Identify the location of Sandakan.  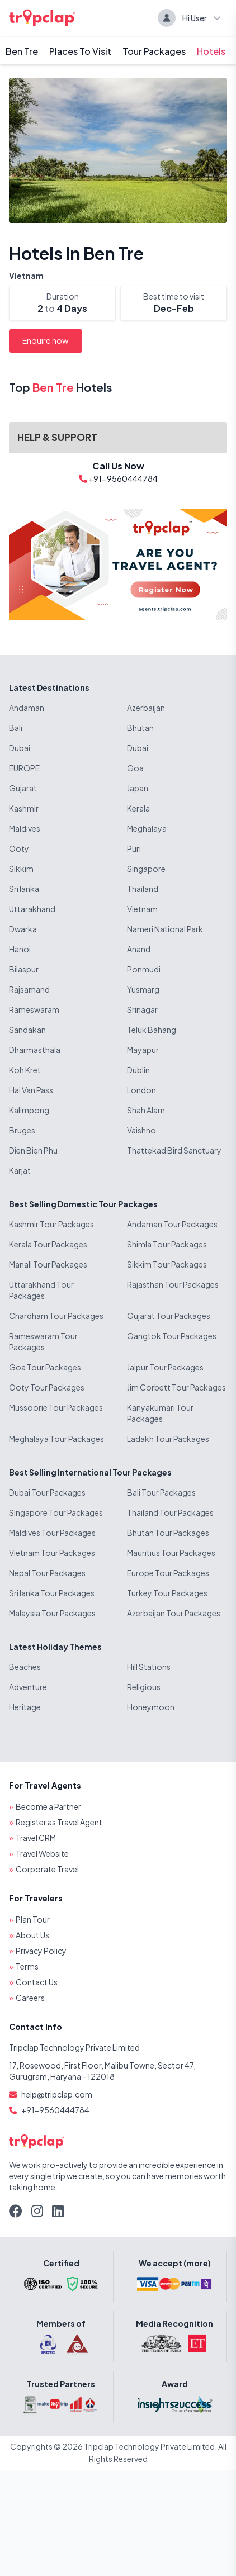
(27, 1029).